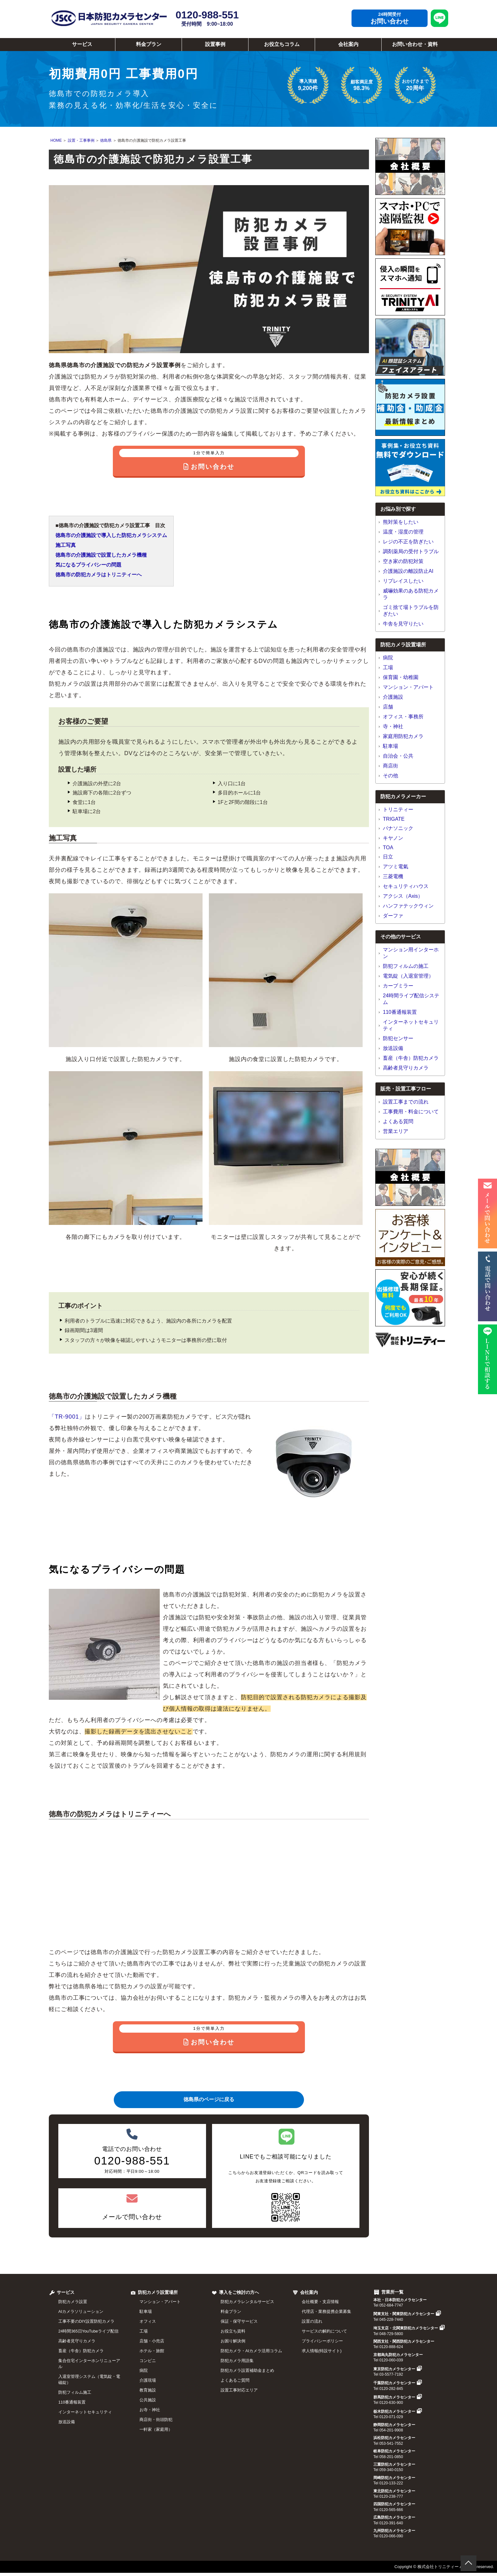 Image resolution: width=497 pixels, height=2576 pixels. What do you see at coordinates (394, 2530) in the screenshot?
I see `九州防犯カメラセンター` at bounding box center [394, 2530].